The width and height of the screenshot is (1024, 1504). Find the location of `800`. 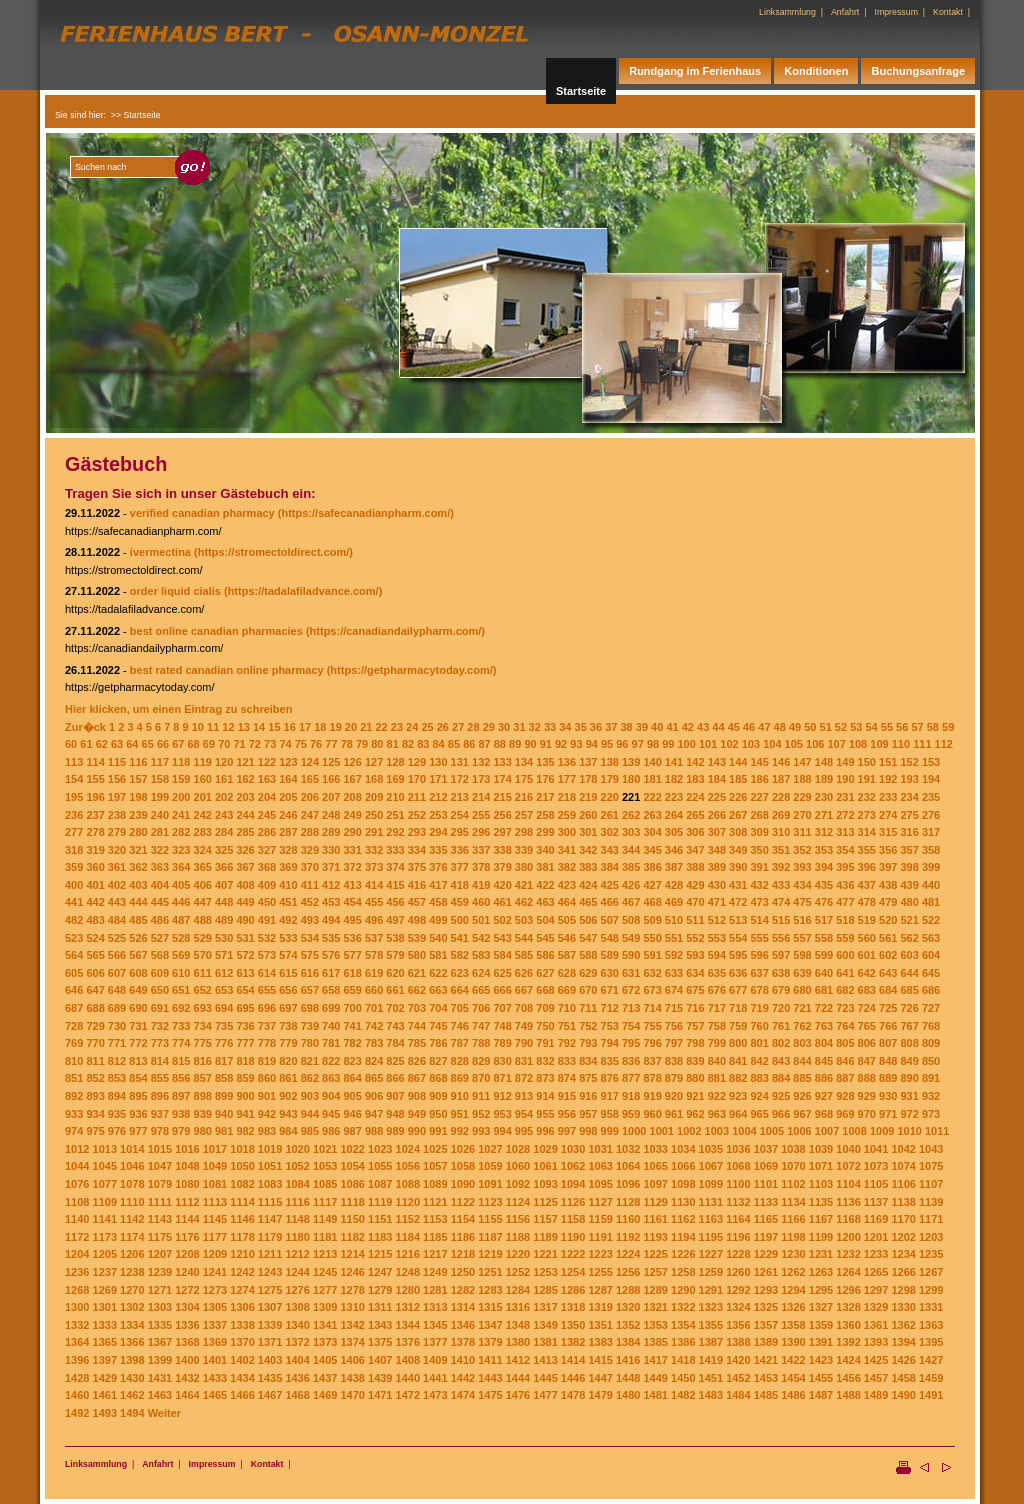

800 is located at coordinates (738, 1043).